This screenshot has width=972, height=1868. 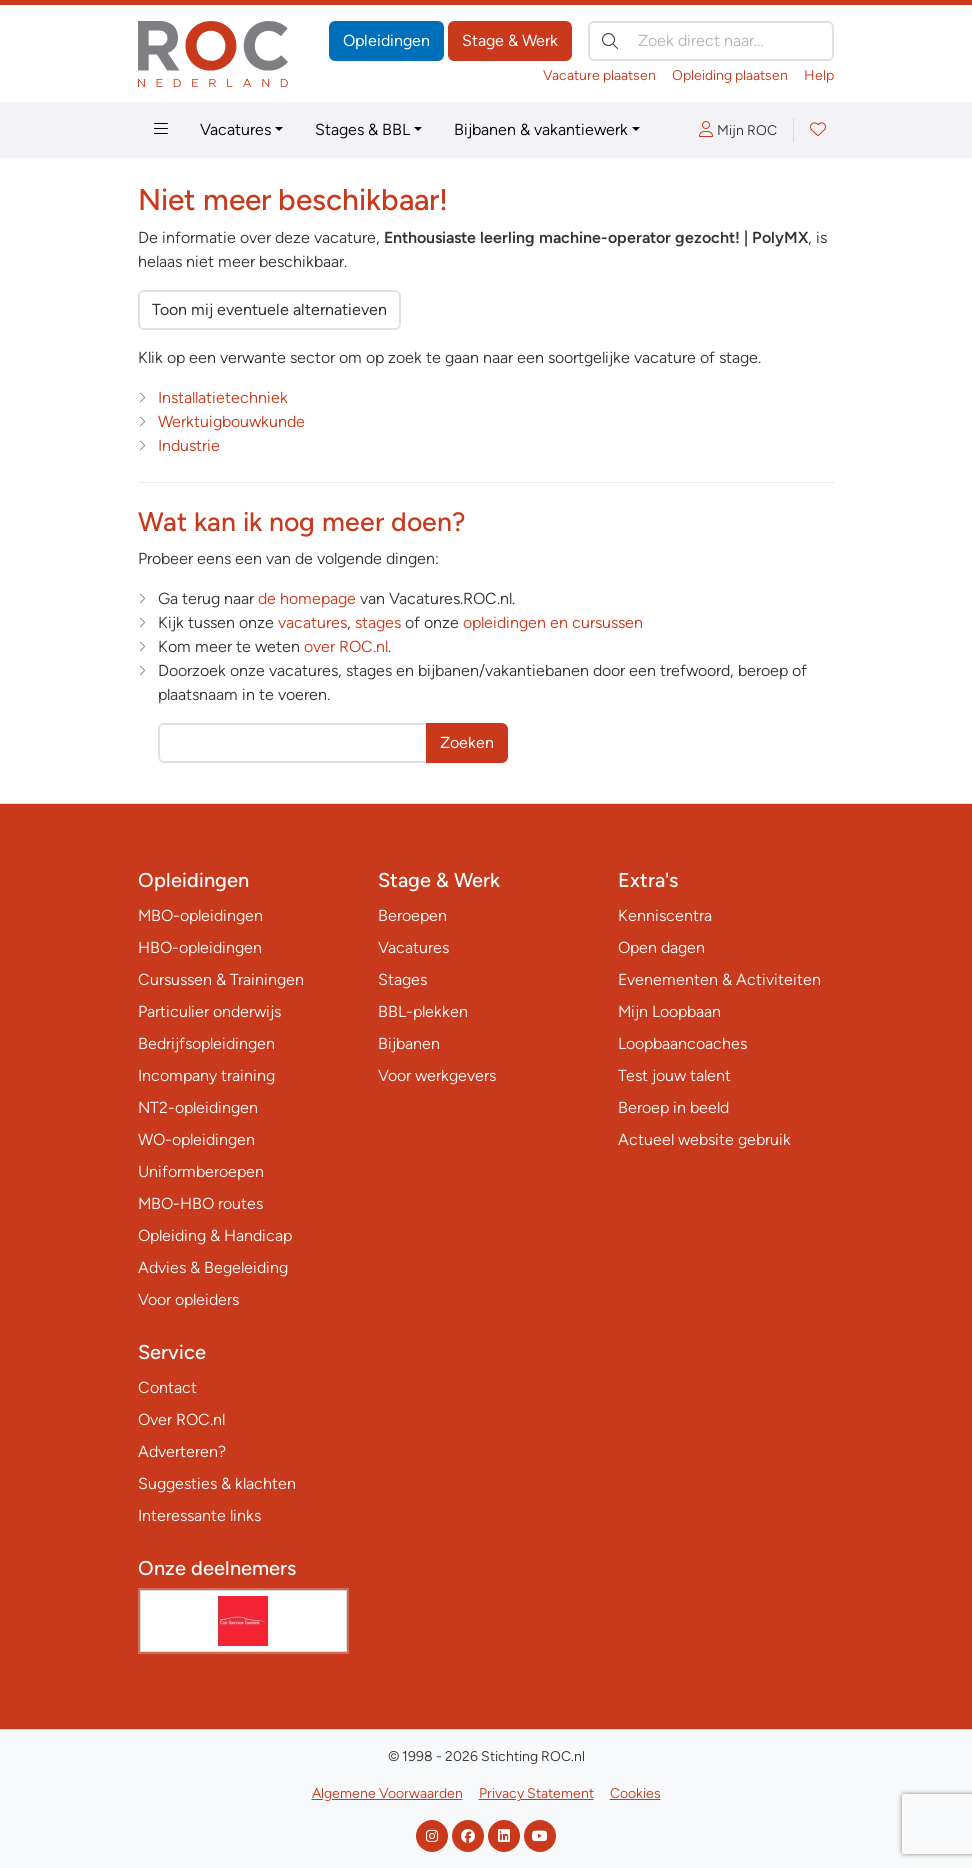 What do you see at coordinates (200, 947) in the screenshot?
I see `HBO-opleidingen` at bounding box center [200, 947].